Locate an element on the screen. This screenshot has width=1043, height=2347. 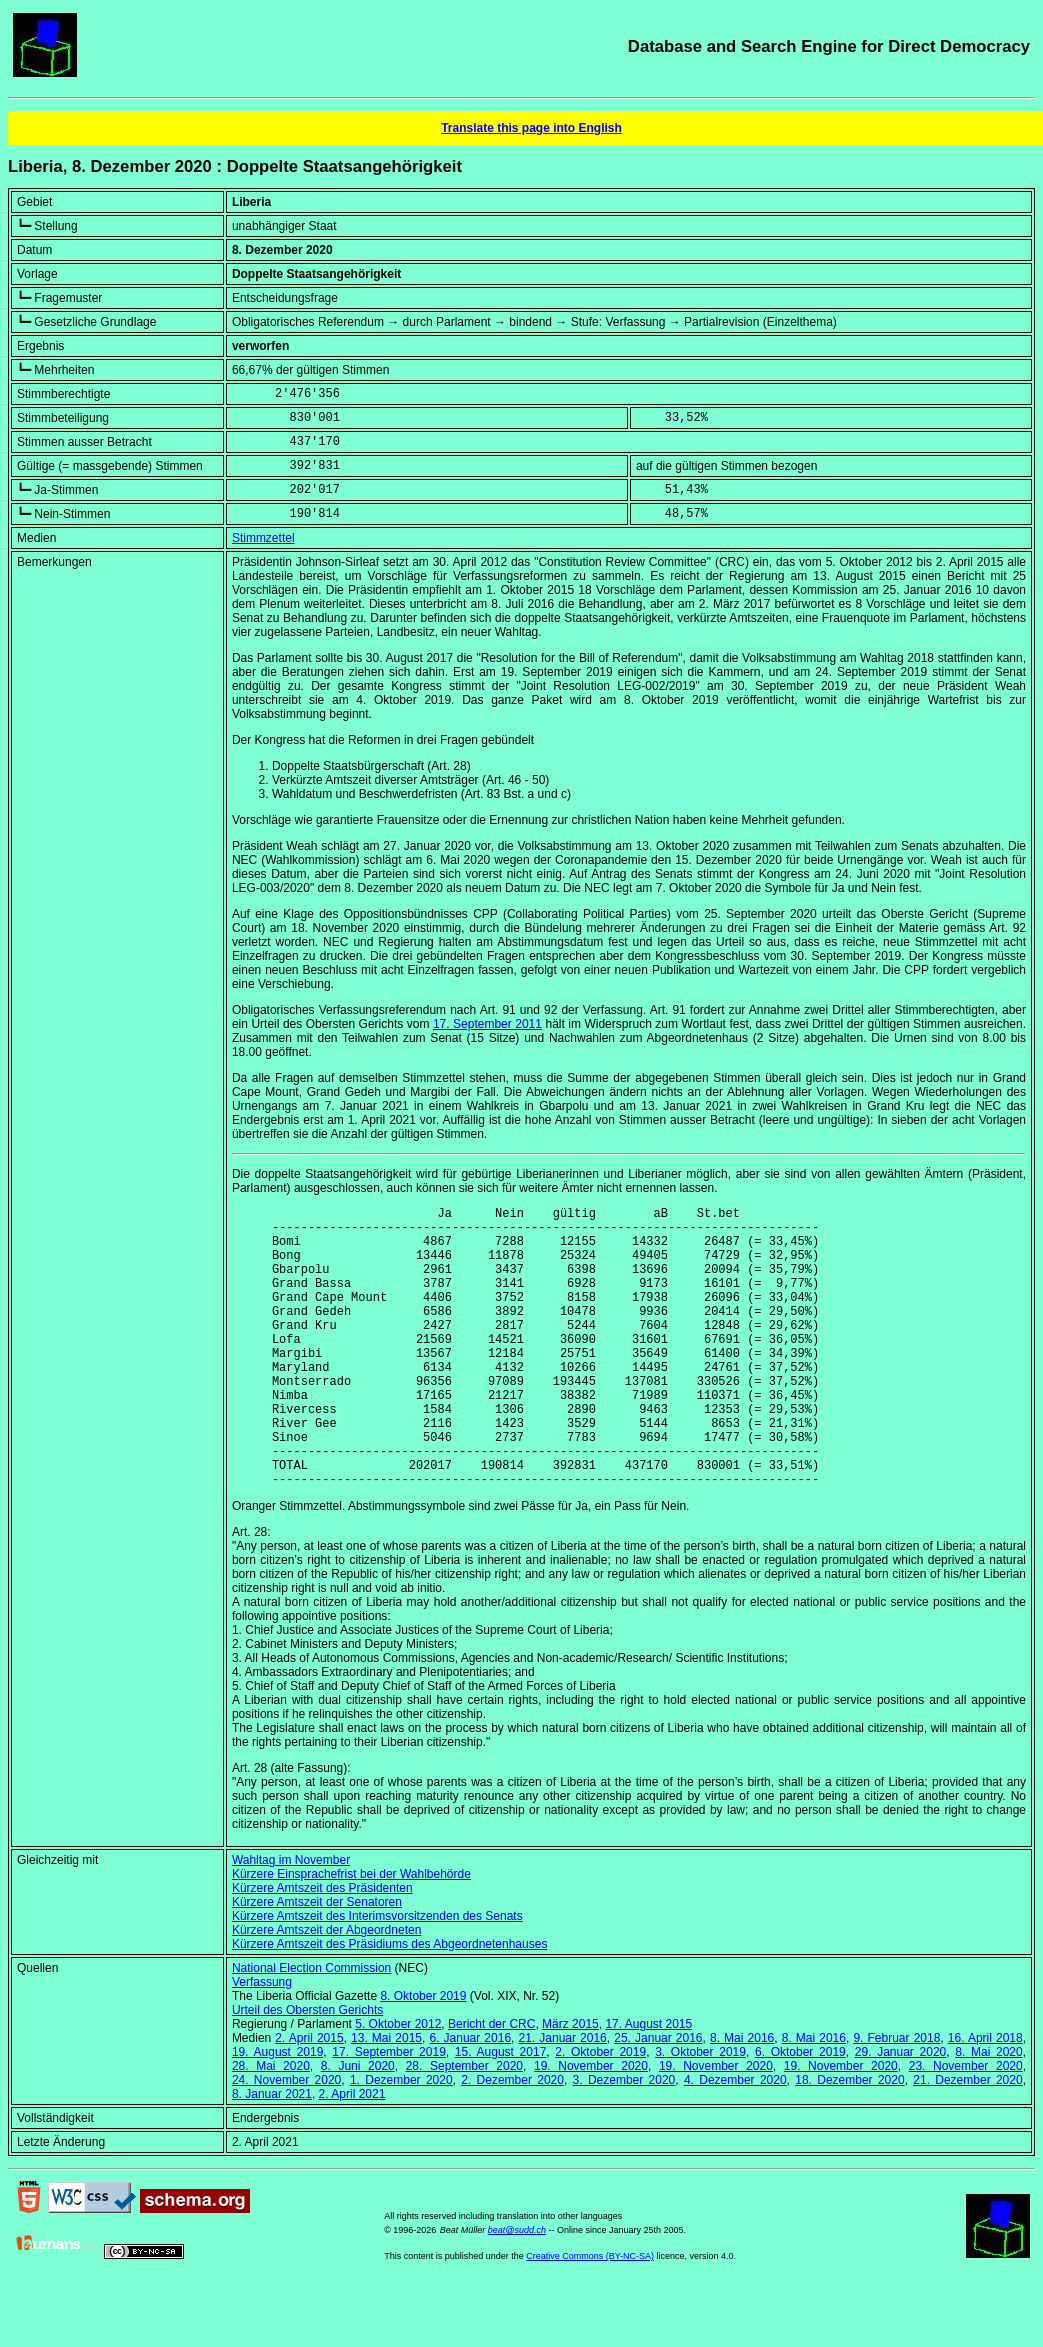
Urteil des Obersten Gerichts is located at coordinates (307, 2070).